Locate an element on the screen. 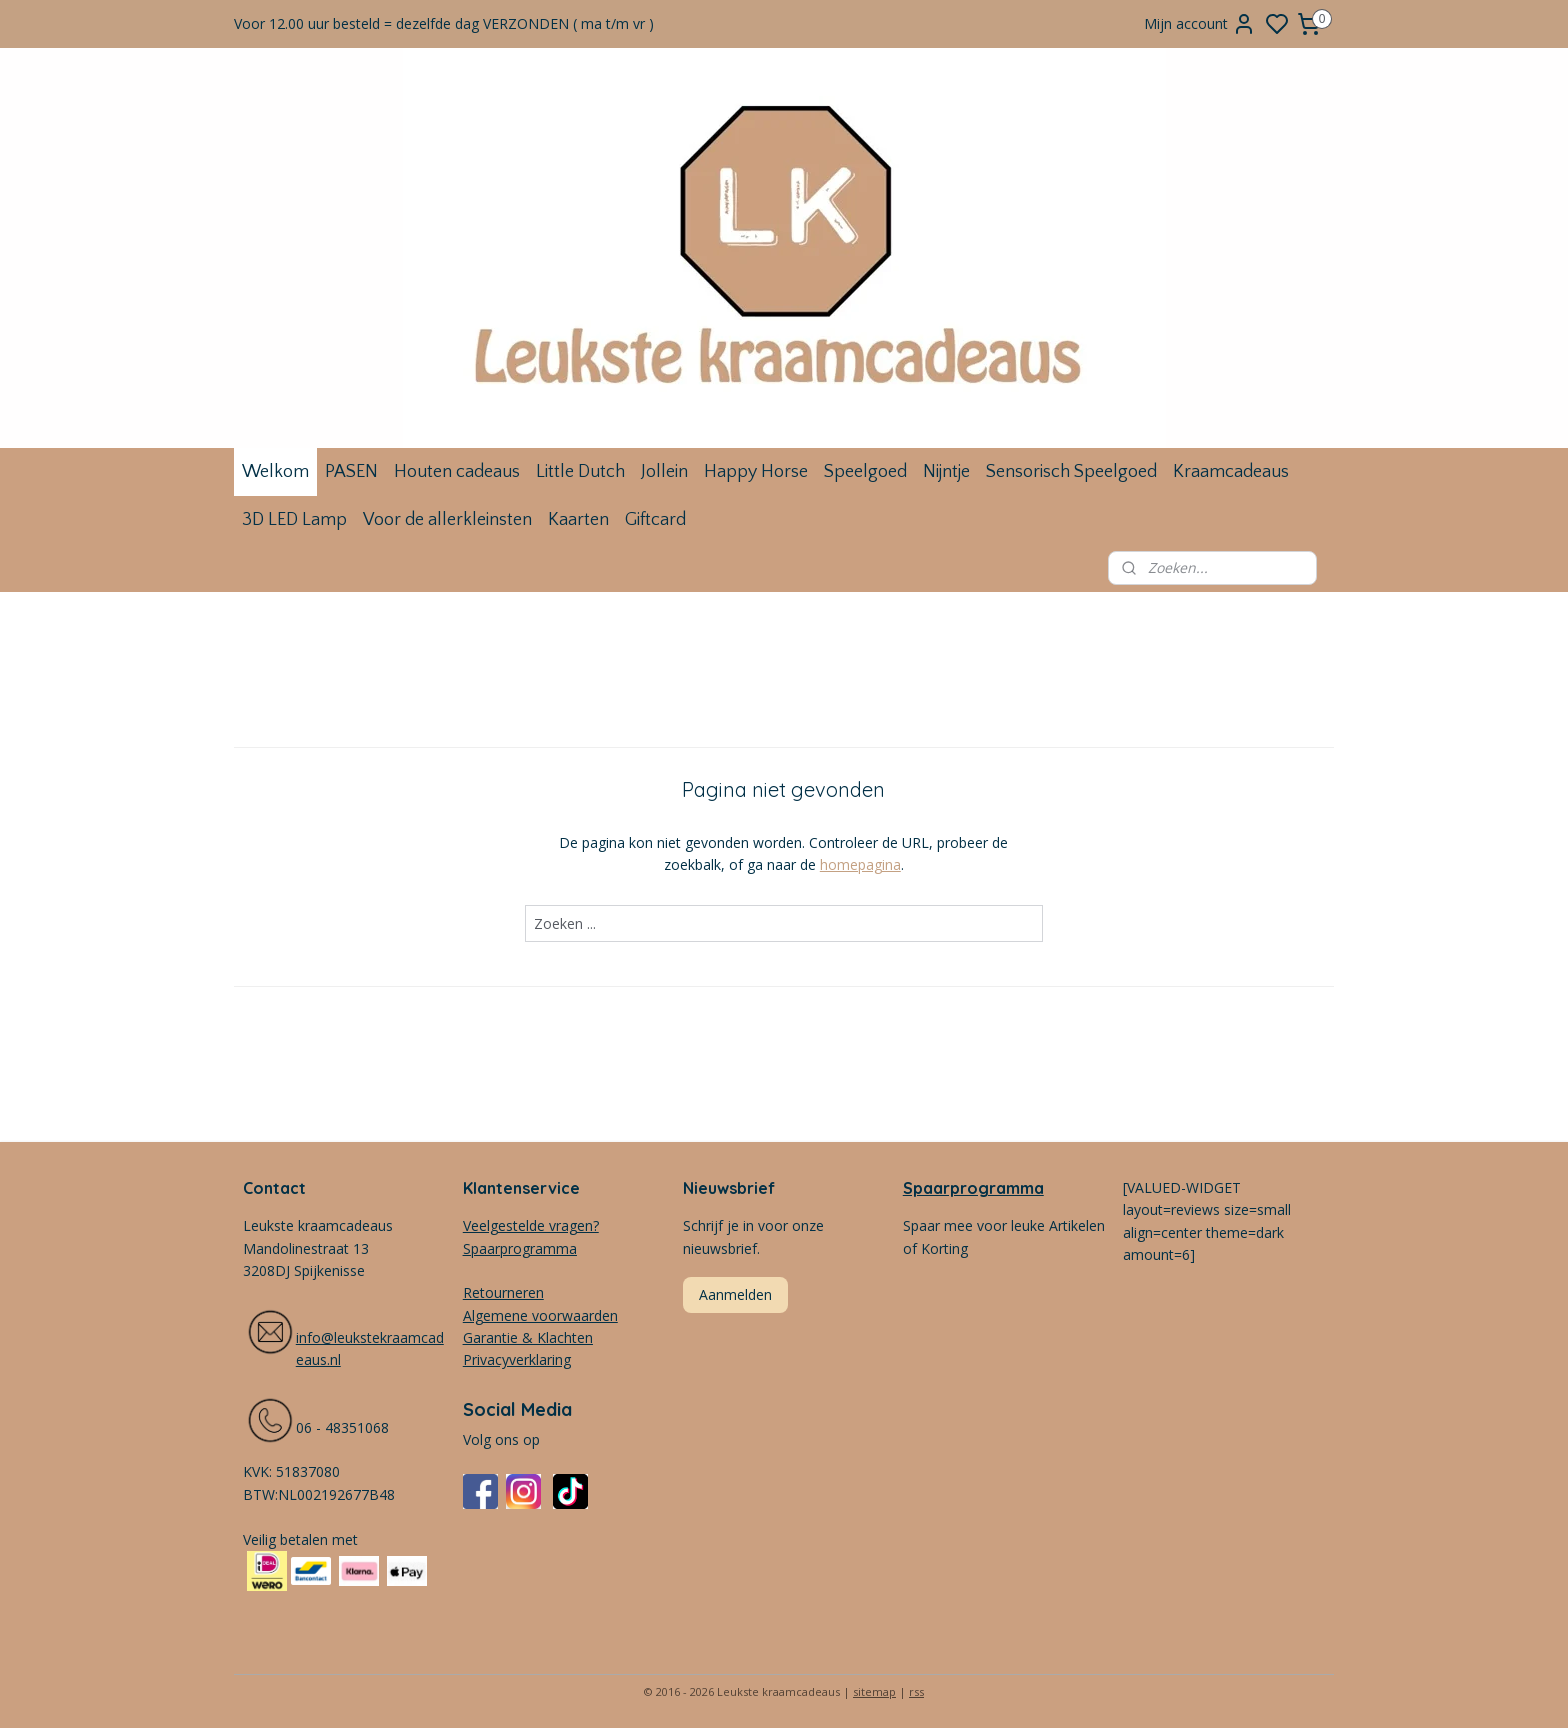 This screenshot has height=1728, width=1568. Happy Horse is located at coordinates (756, 472).